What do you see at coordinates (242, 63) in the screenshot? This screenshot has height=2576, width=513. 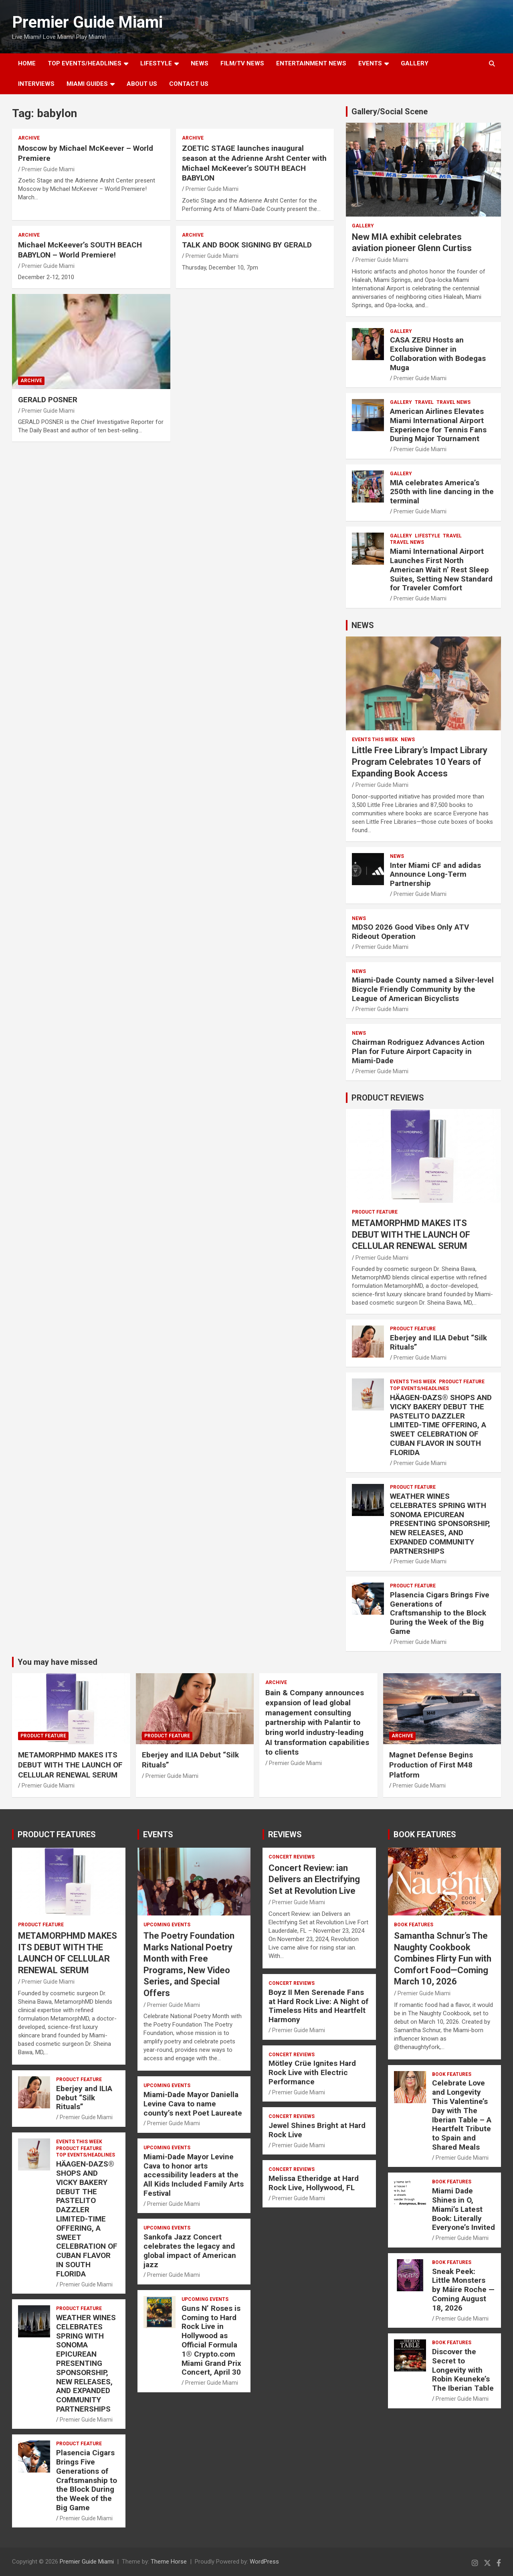 I see `FILM/TV NEWS` at bounding box center [242, 63].